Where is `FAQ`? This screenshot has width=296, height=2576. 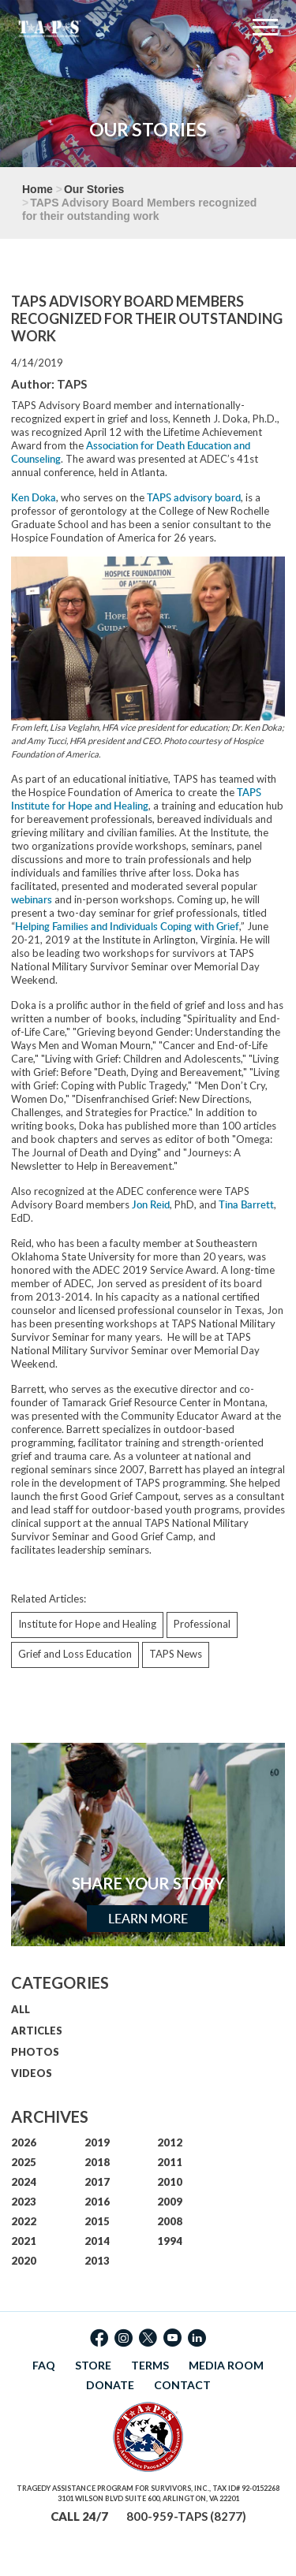
FAQ is located at coordinates (43, 2365).